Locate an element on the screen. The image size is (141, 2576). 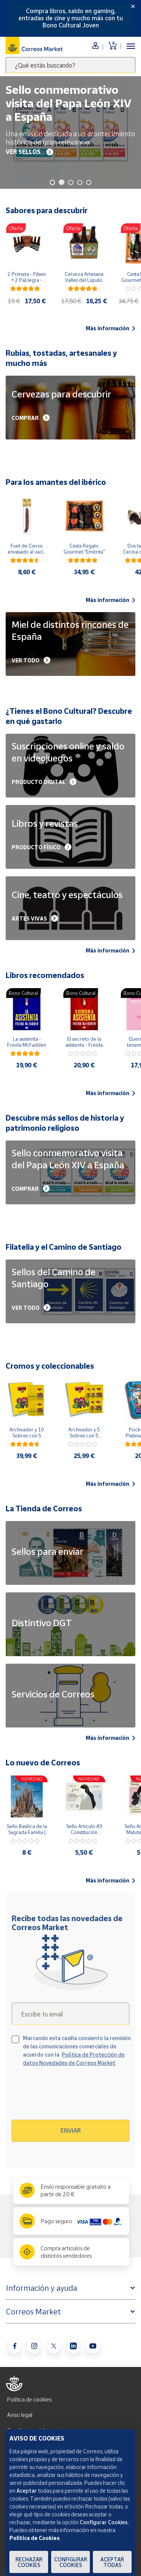
Política de Cookies is located at coordinates (34, 2538).